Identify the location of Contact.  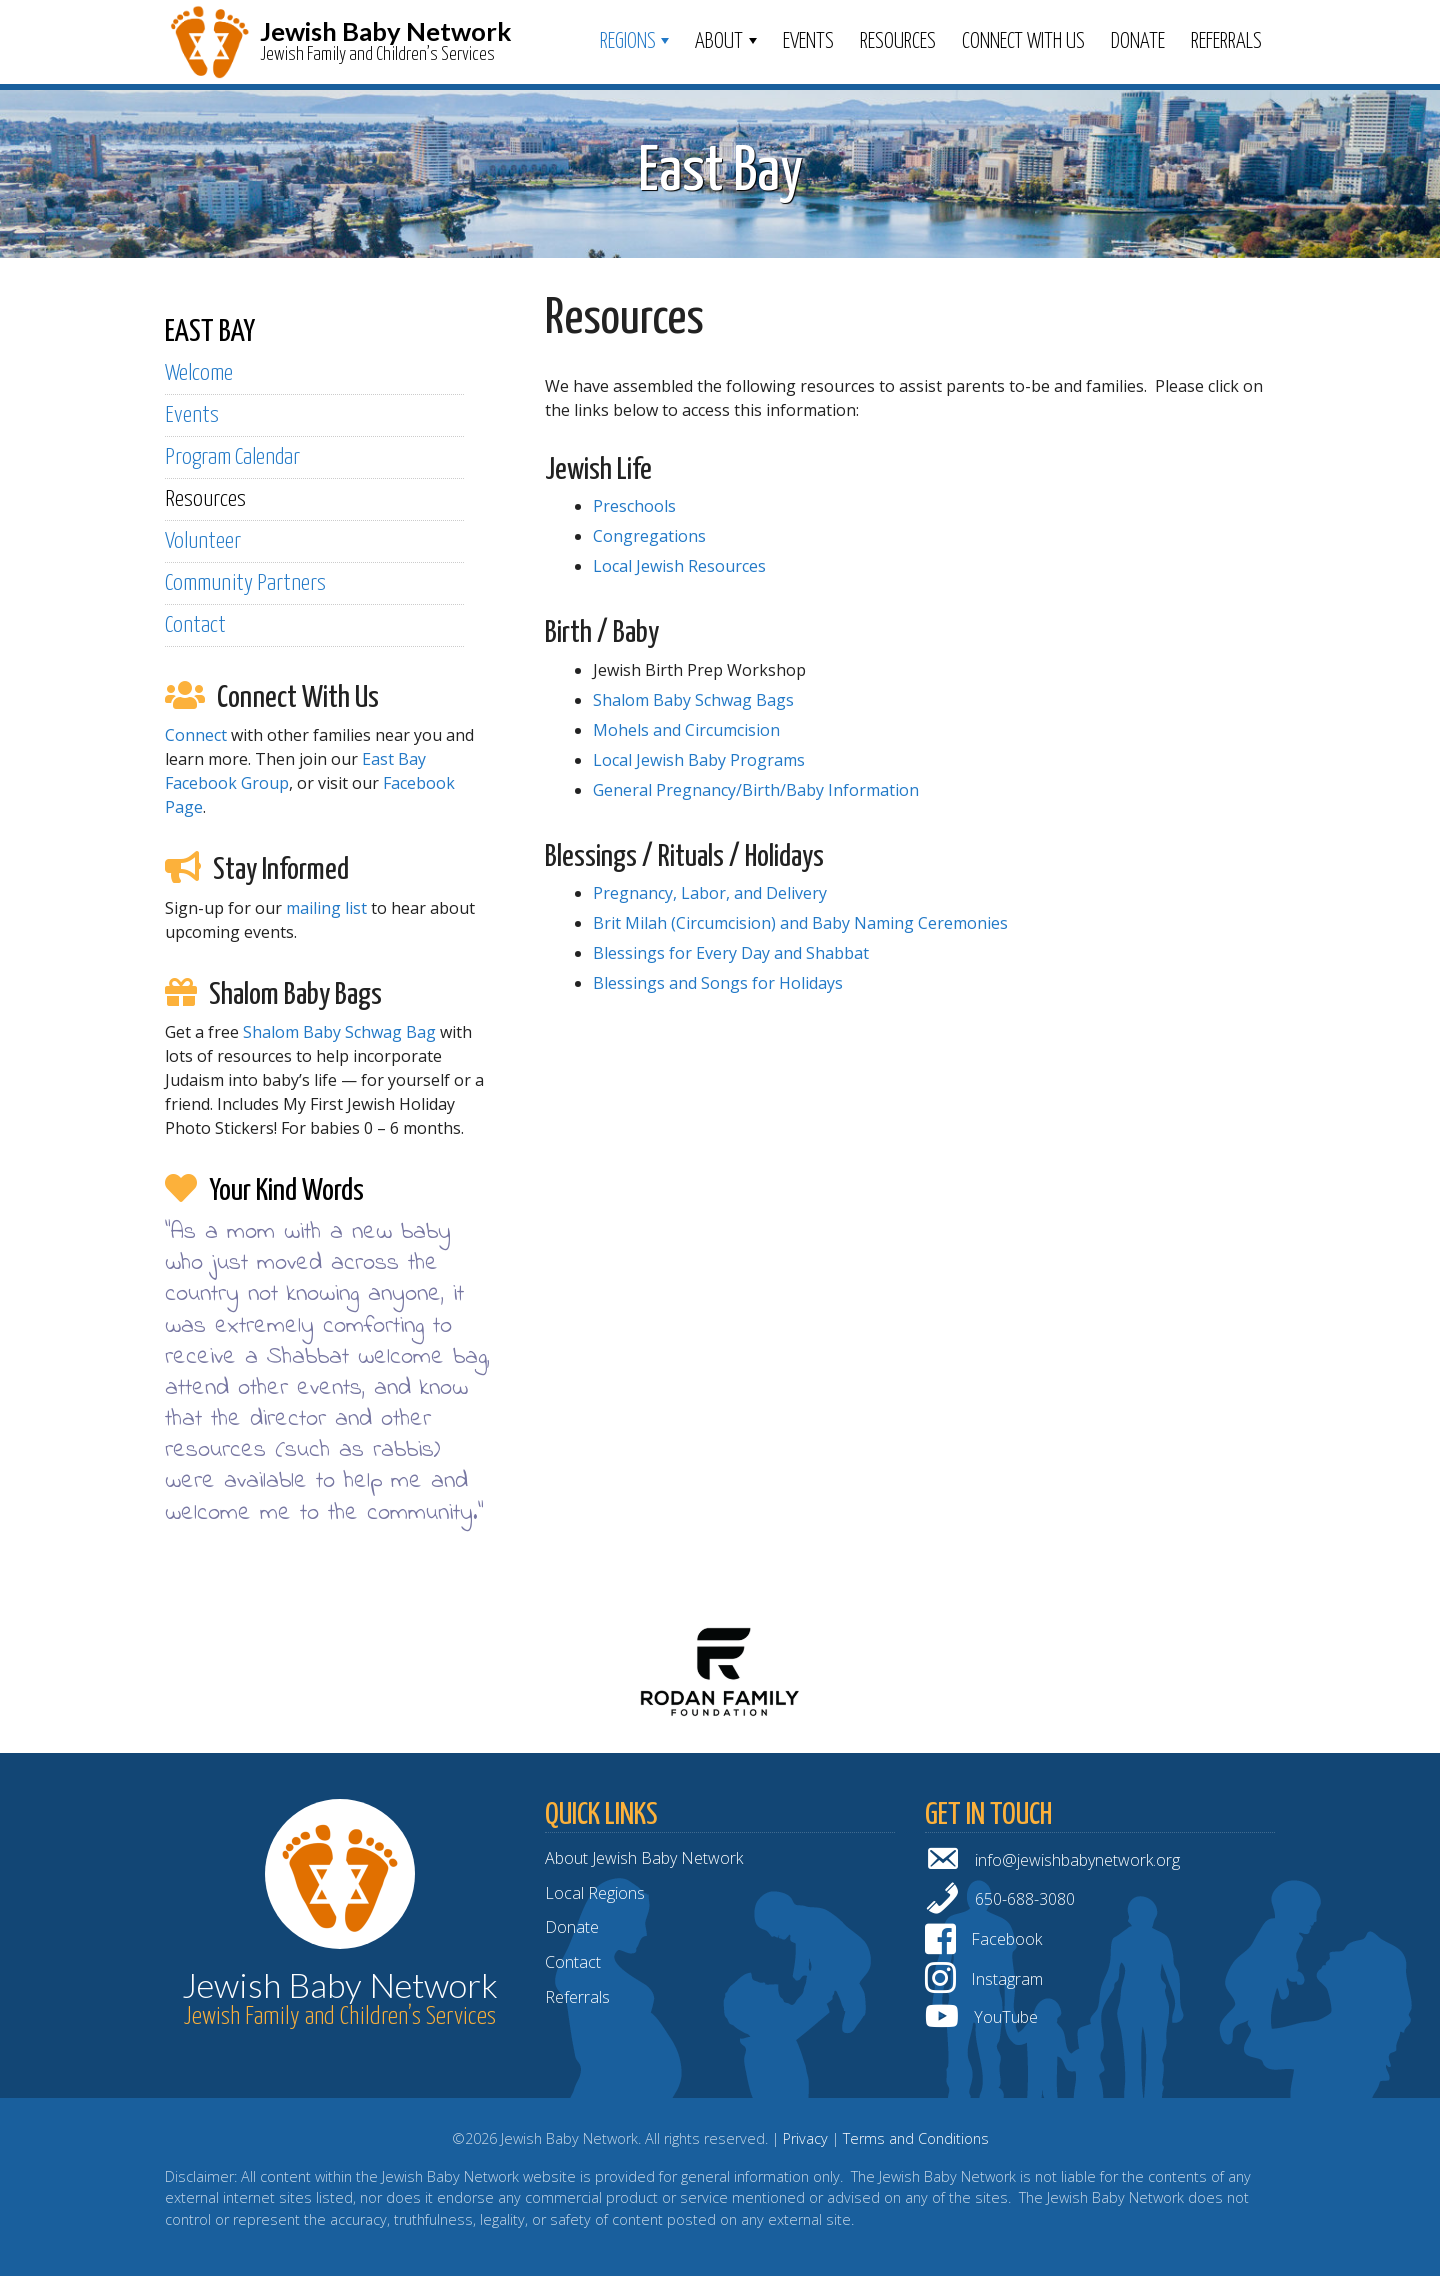
(195, 625).